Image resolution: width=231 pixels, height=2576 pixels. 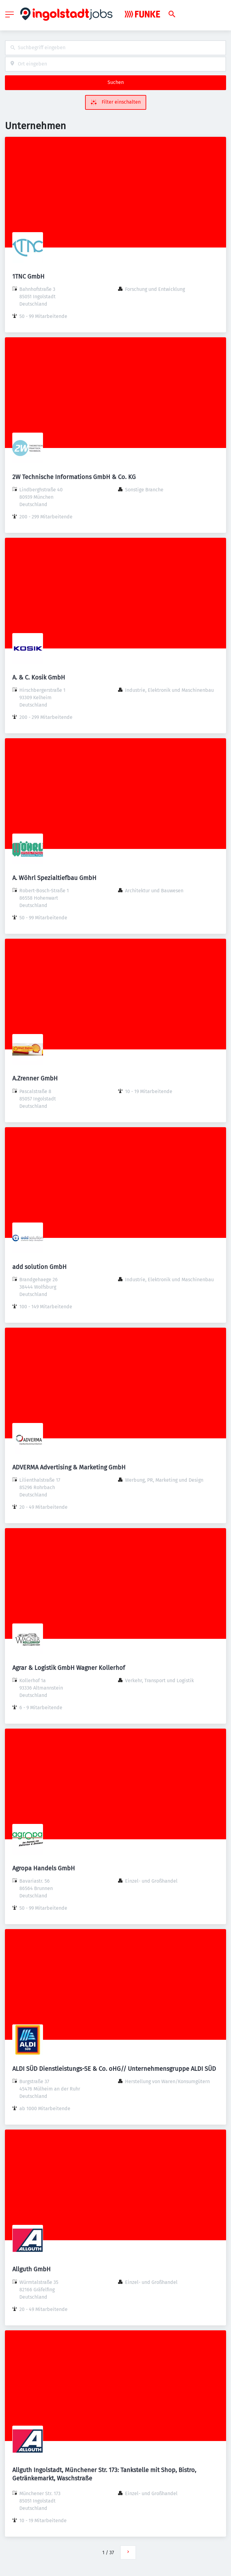 What do you see at coordinates (43, 1868) in the screenshot?
I see `Agropa Handels GmbH` at bounding box center [43, 1868].